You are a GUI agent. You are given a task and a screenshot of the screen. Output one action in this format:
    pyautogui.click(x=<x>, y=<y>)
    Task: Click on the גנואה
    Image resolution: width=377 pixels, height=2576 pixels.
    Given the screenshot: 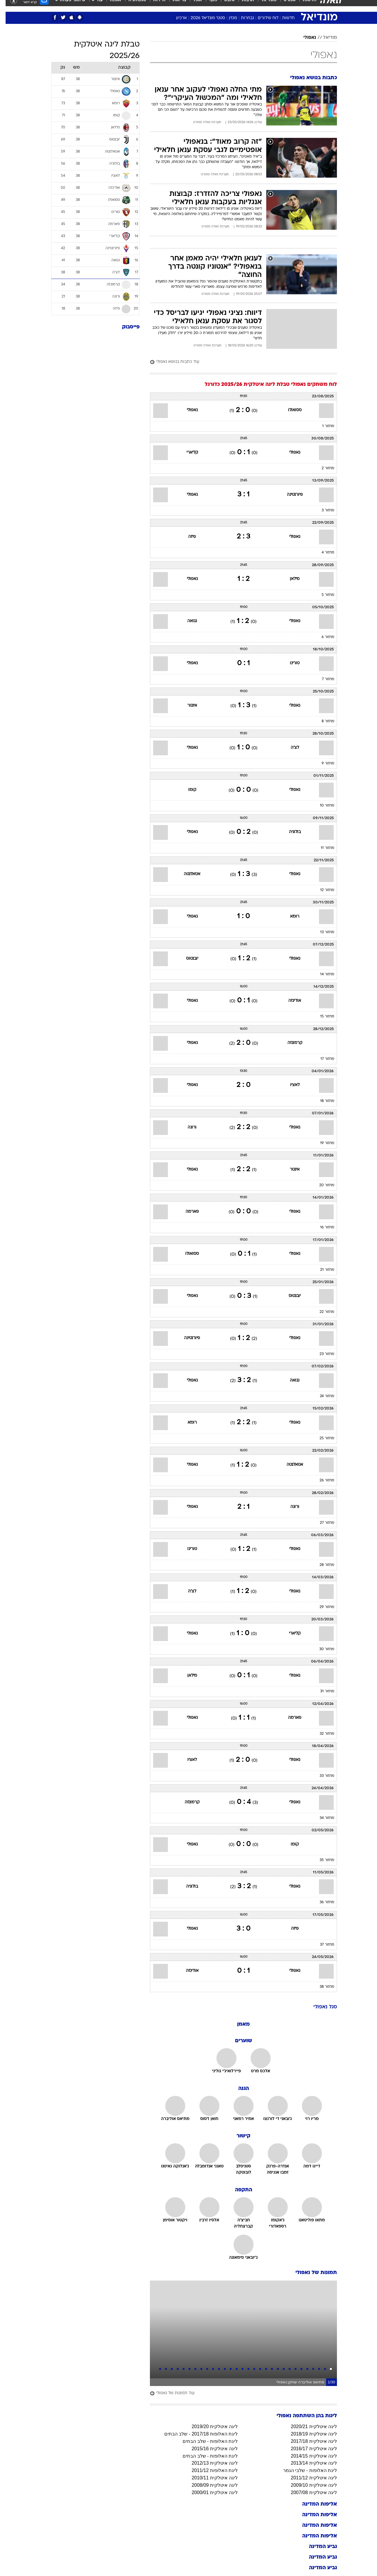 What is the action you would take?
    pyautogui.click(x=186, y=621)
    